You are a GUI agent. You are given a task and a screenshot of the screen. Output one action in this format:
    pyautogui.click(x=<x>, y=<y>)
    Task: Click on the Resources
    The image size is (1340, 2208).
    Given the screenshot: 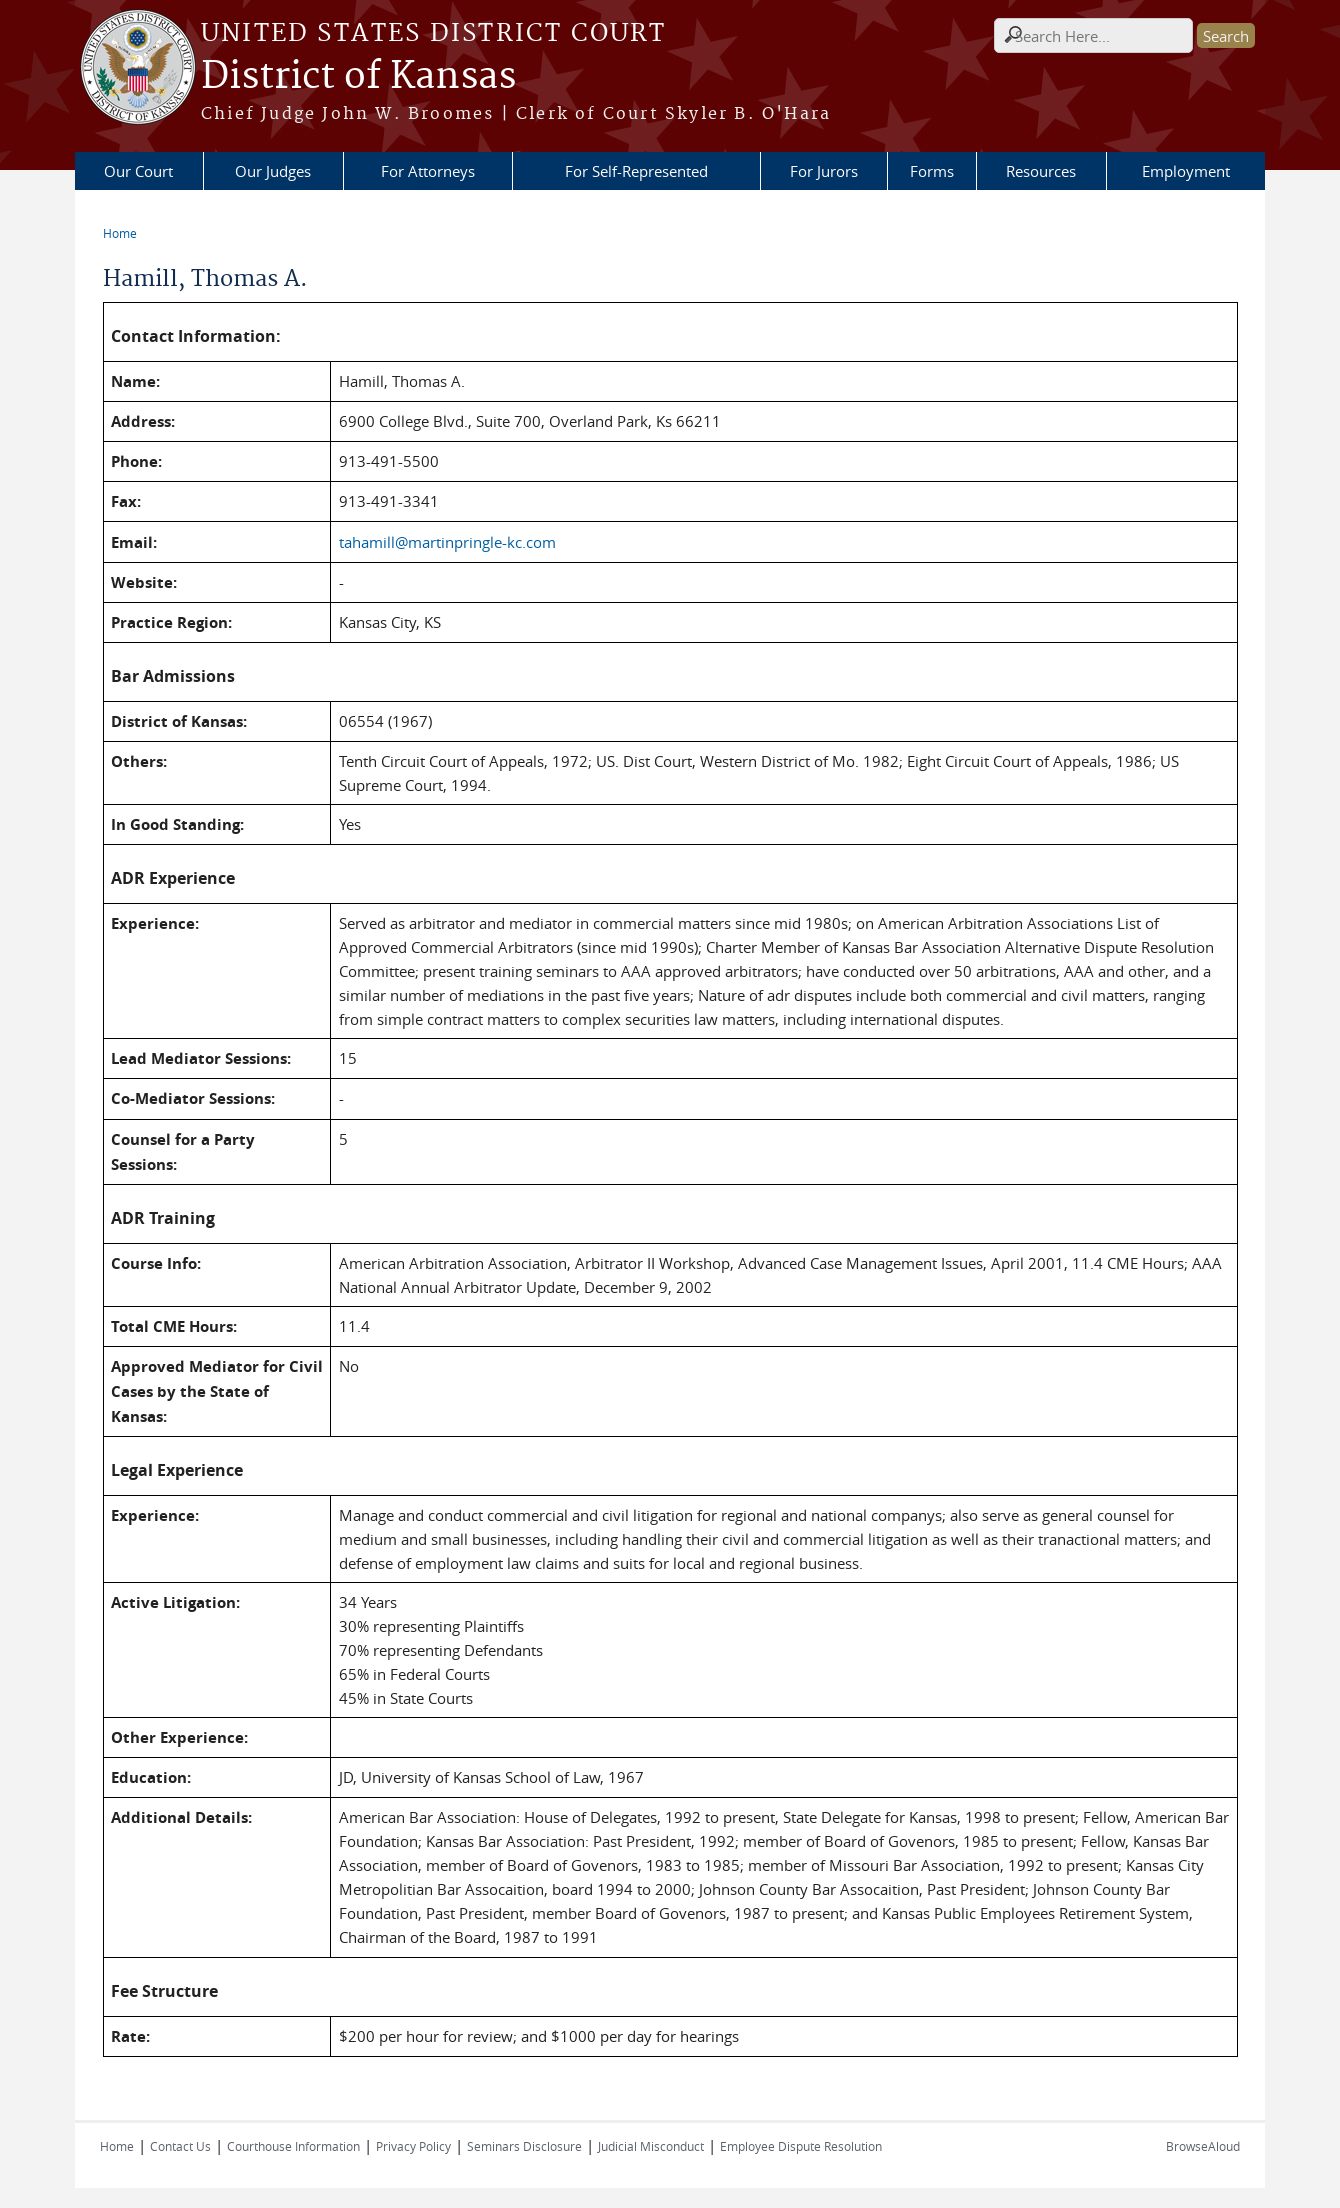 What is the action you would take?
    pyautogui.click(x=1041, y=171)
    